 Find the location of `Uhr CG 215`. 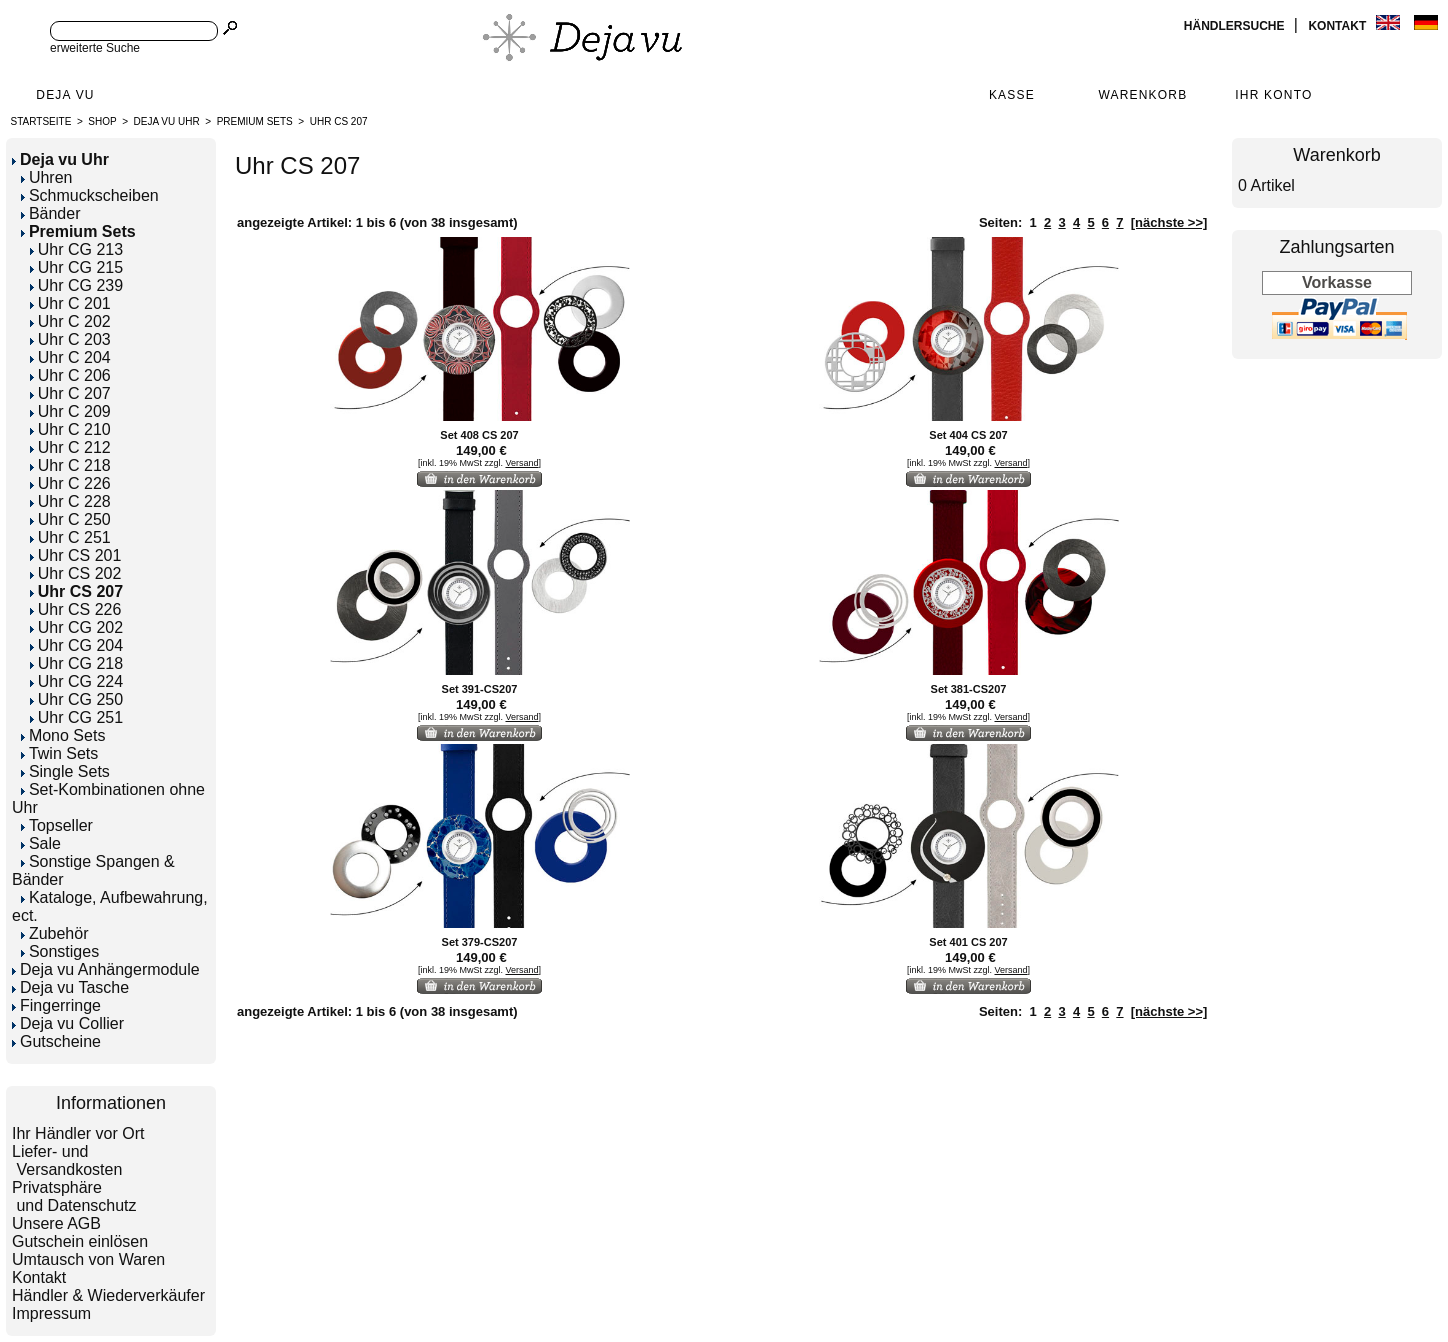

Uhr CG 215 is located at coordinates (76, 267).